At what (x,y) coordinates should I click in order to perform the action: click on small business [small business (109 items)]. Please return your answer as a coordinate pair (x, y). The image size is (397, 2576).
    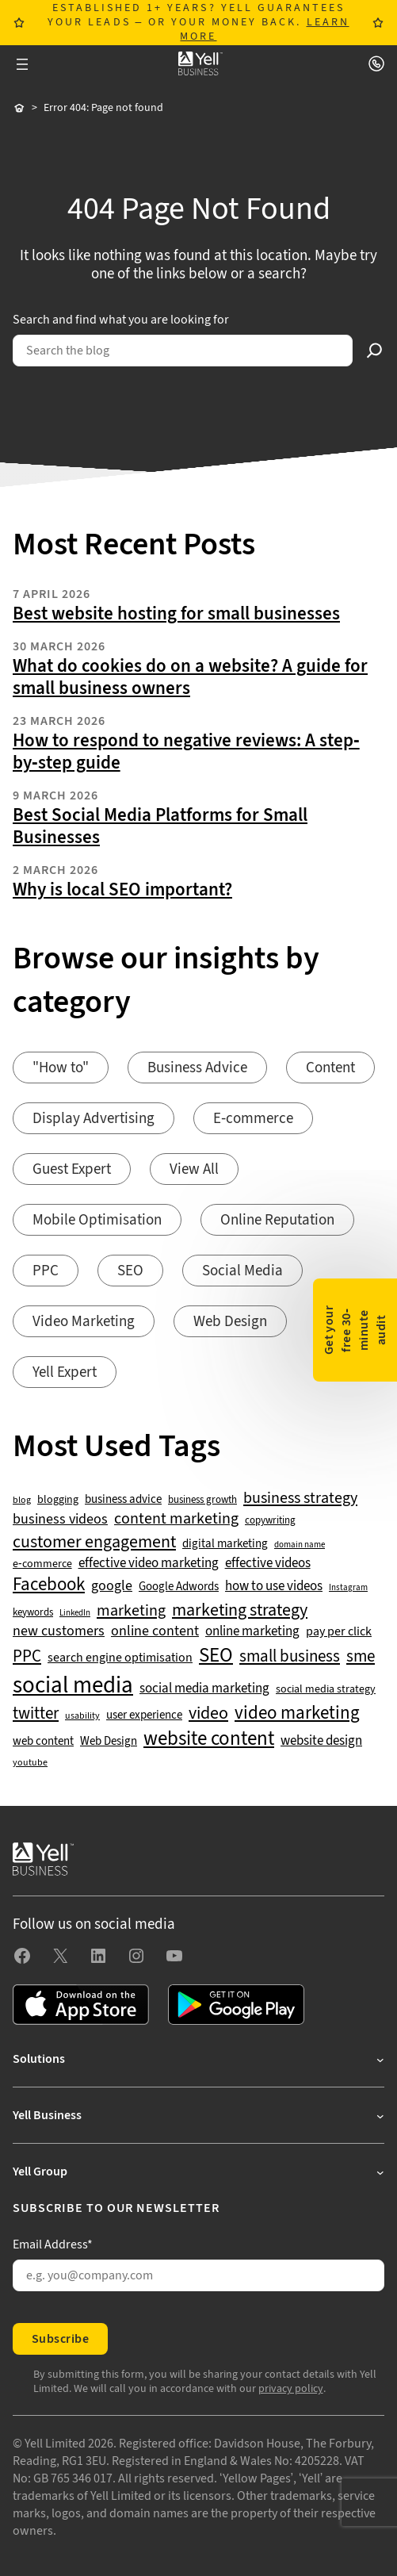
    Looking at the image, I should click on (289, 1657).